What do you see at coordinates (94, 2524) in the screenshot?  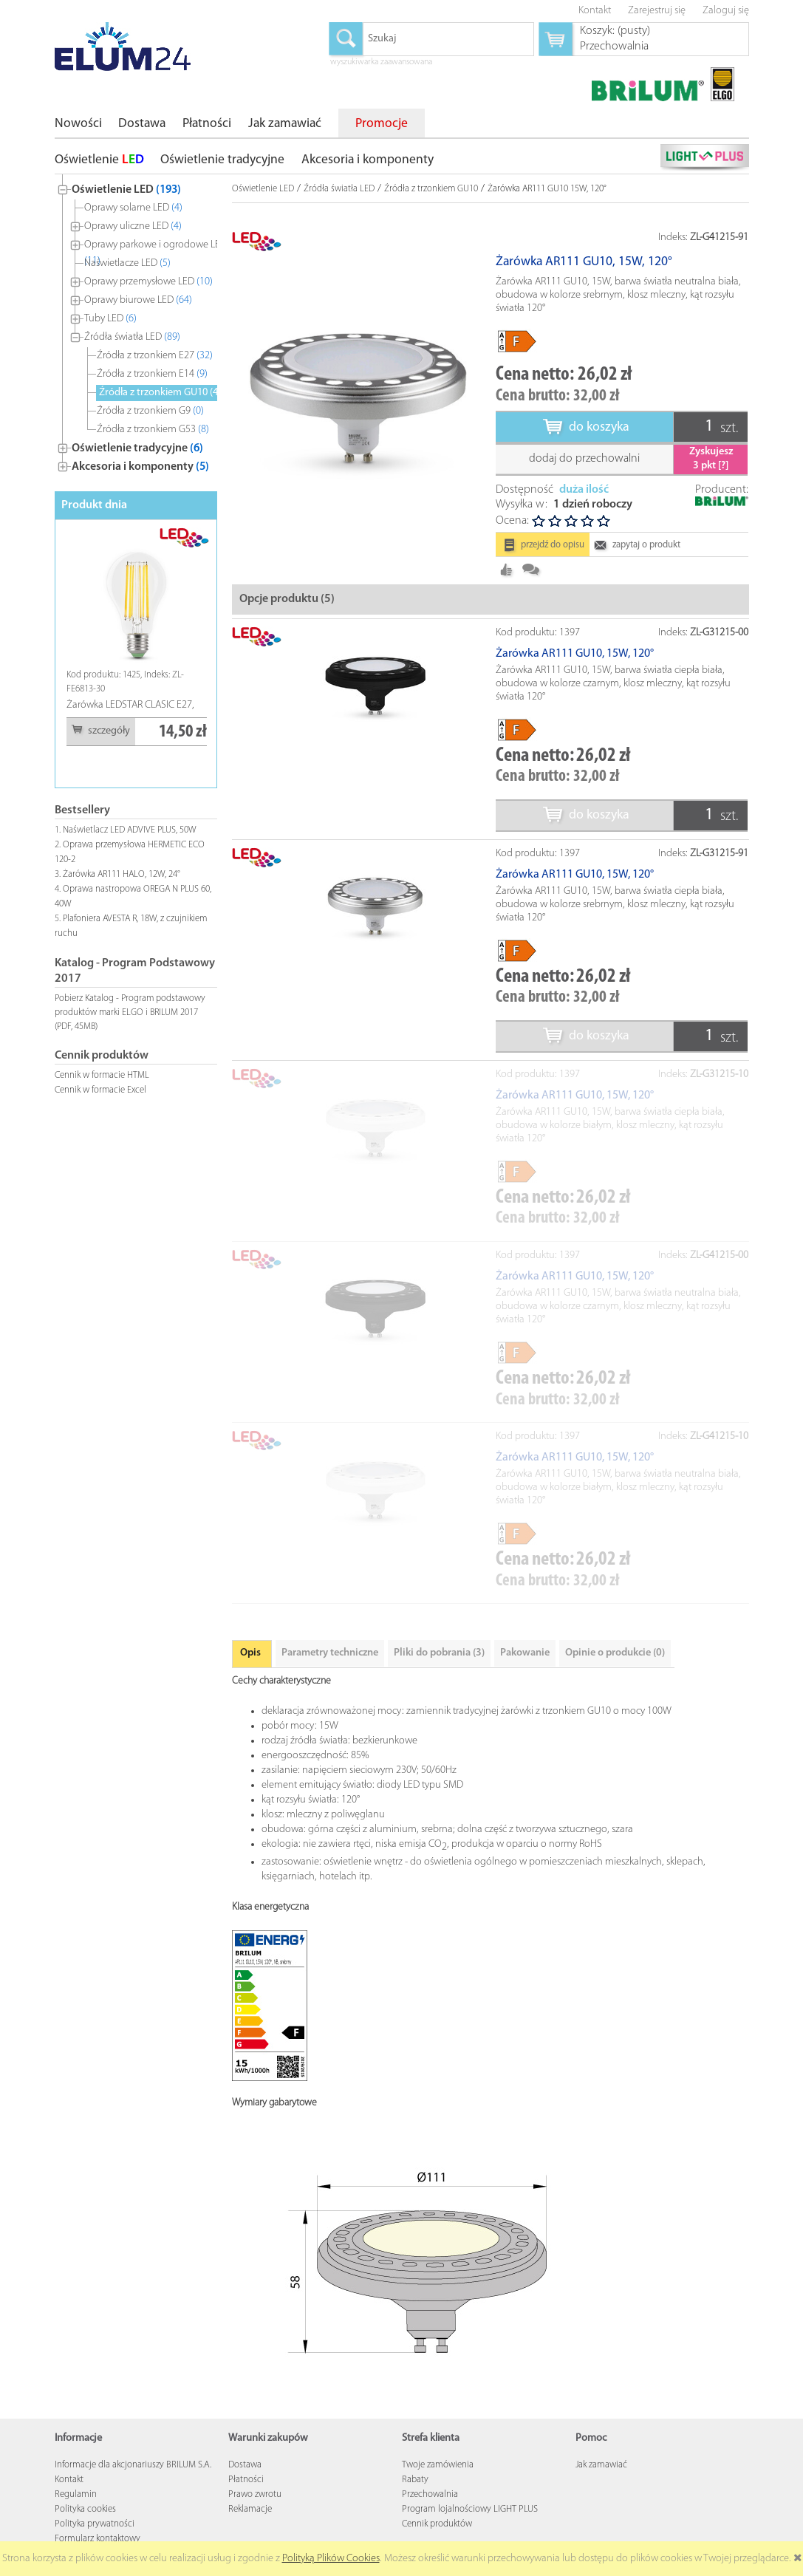 I see `Polityka prywatności` at bounding box center [94, 2524].